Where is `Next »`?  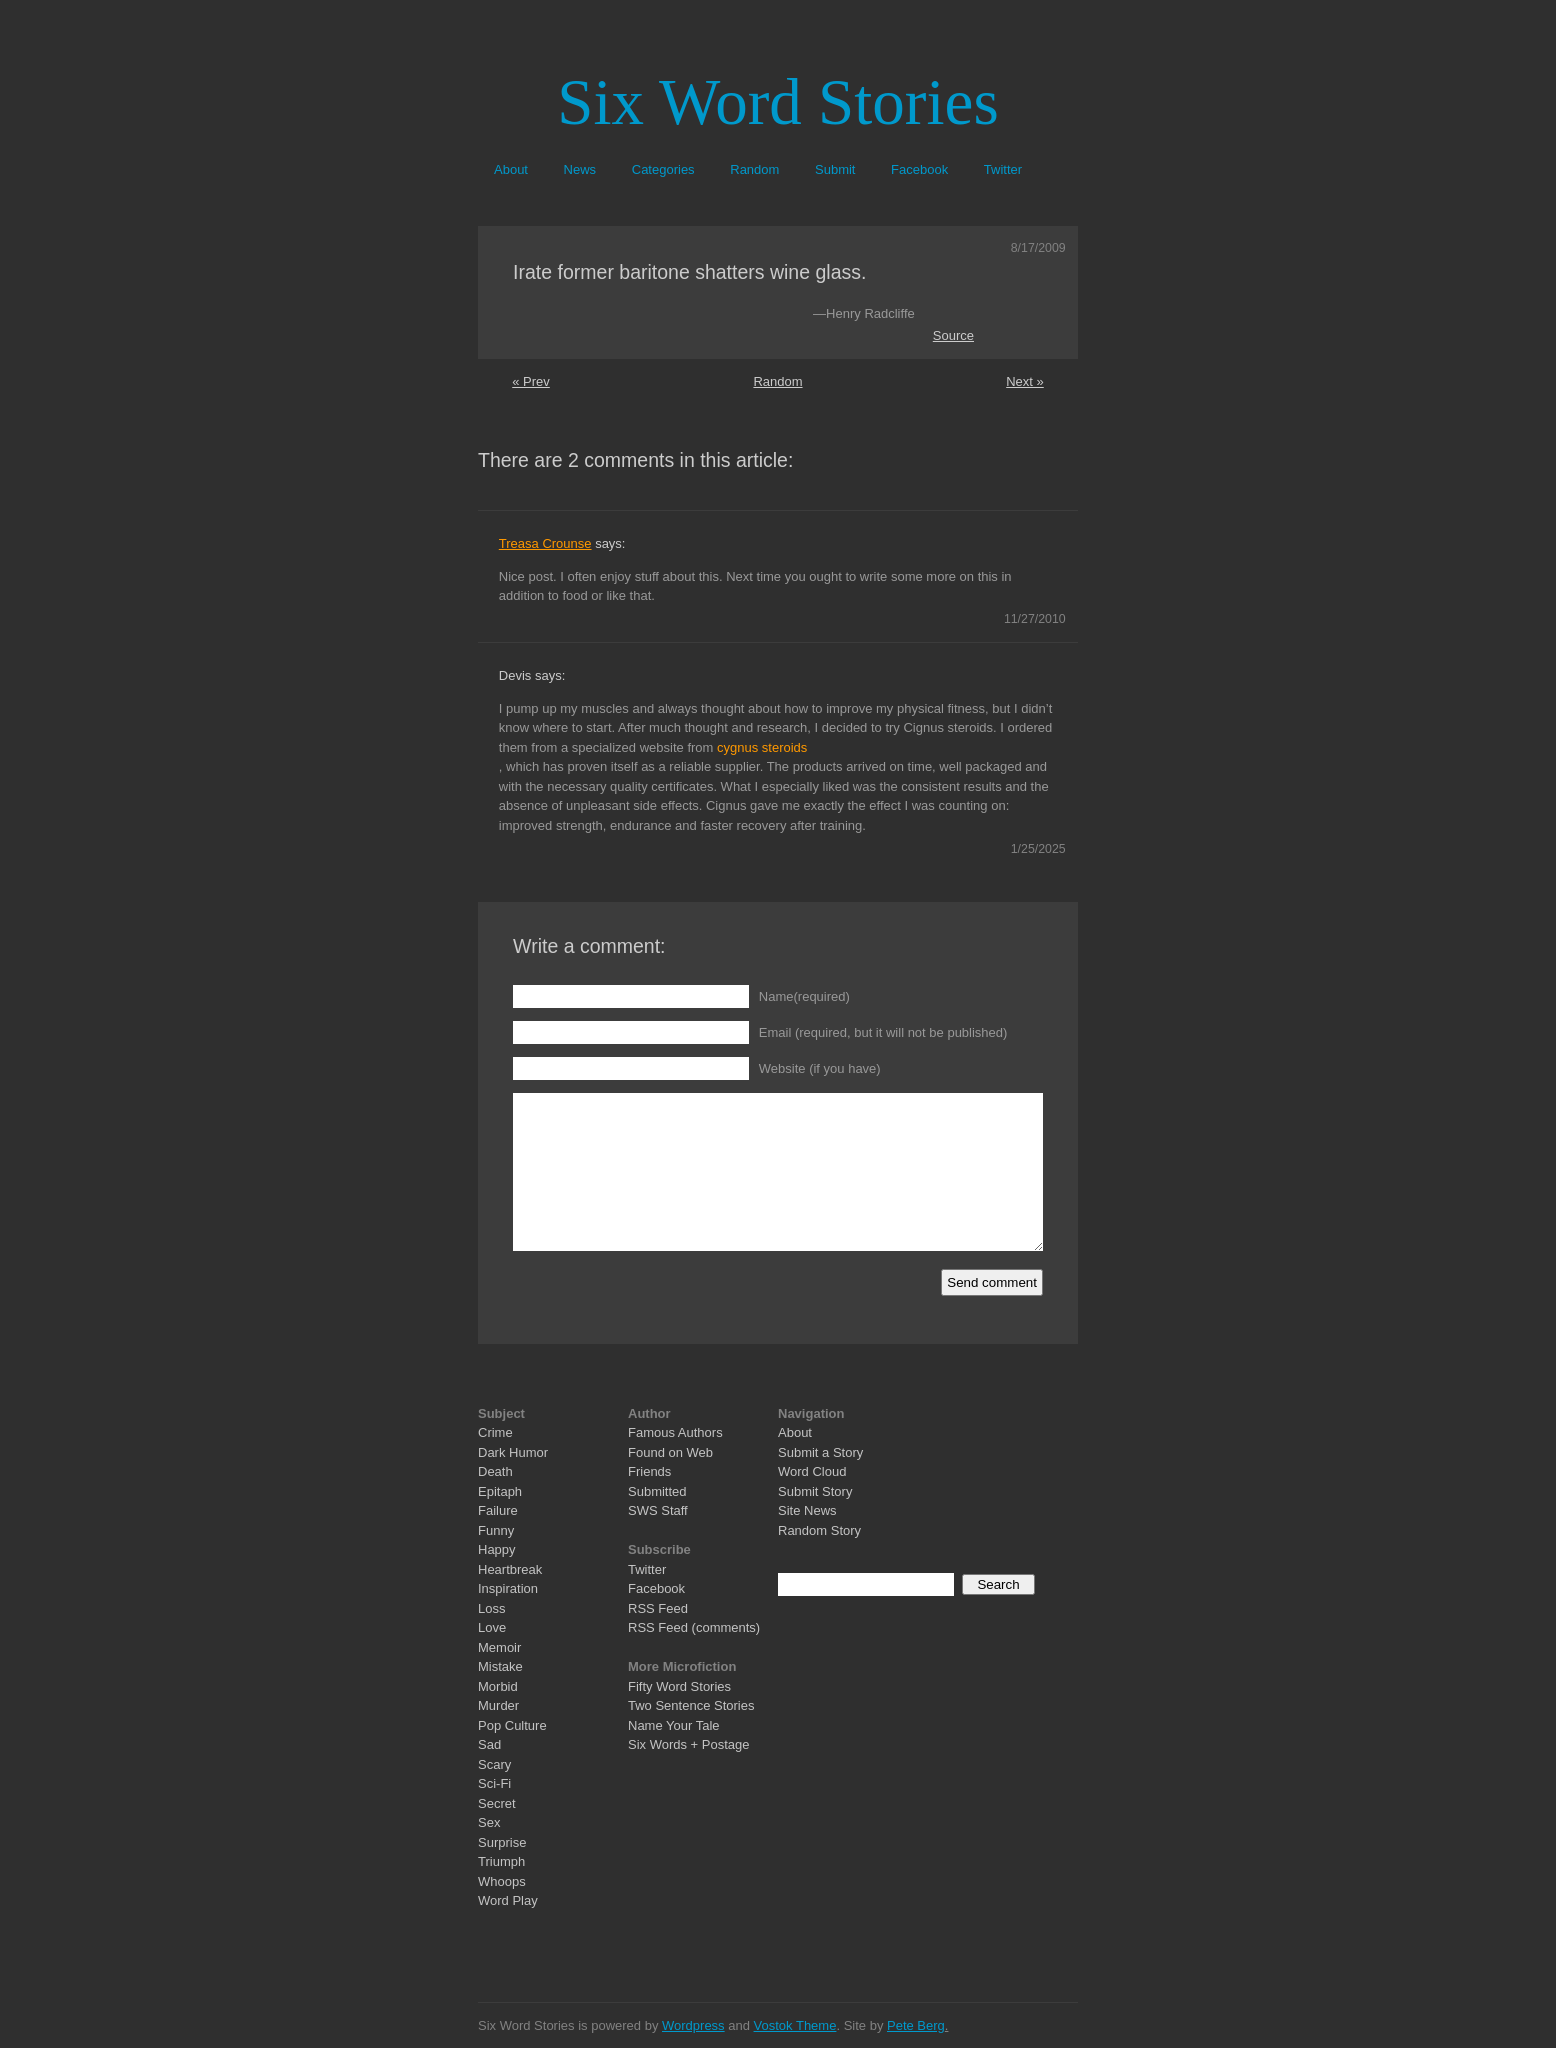 Next » is located at coordinates (1025, 381).